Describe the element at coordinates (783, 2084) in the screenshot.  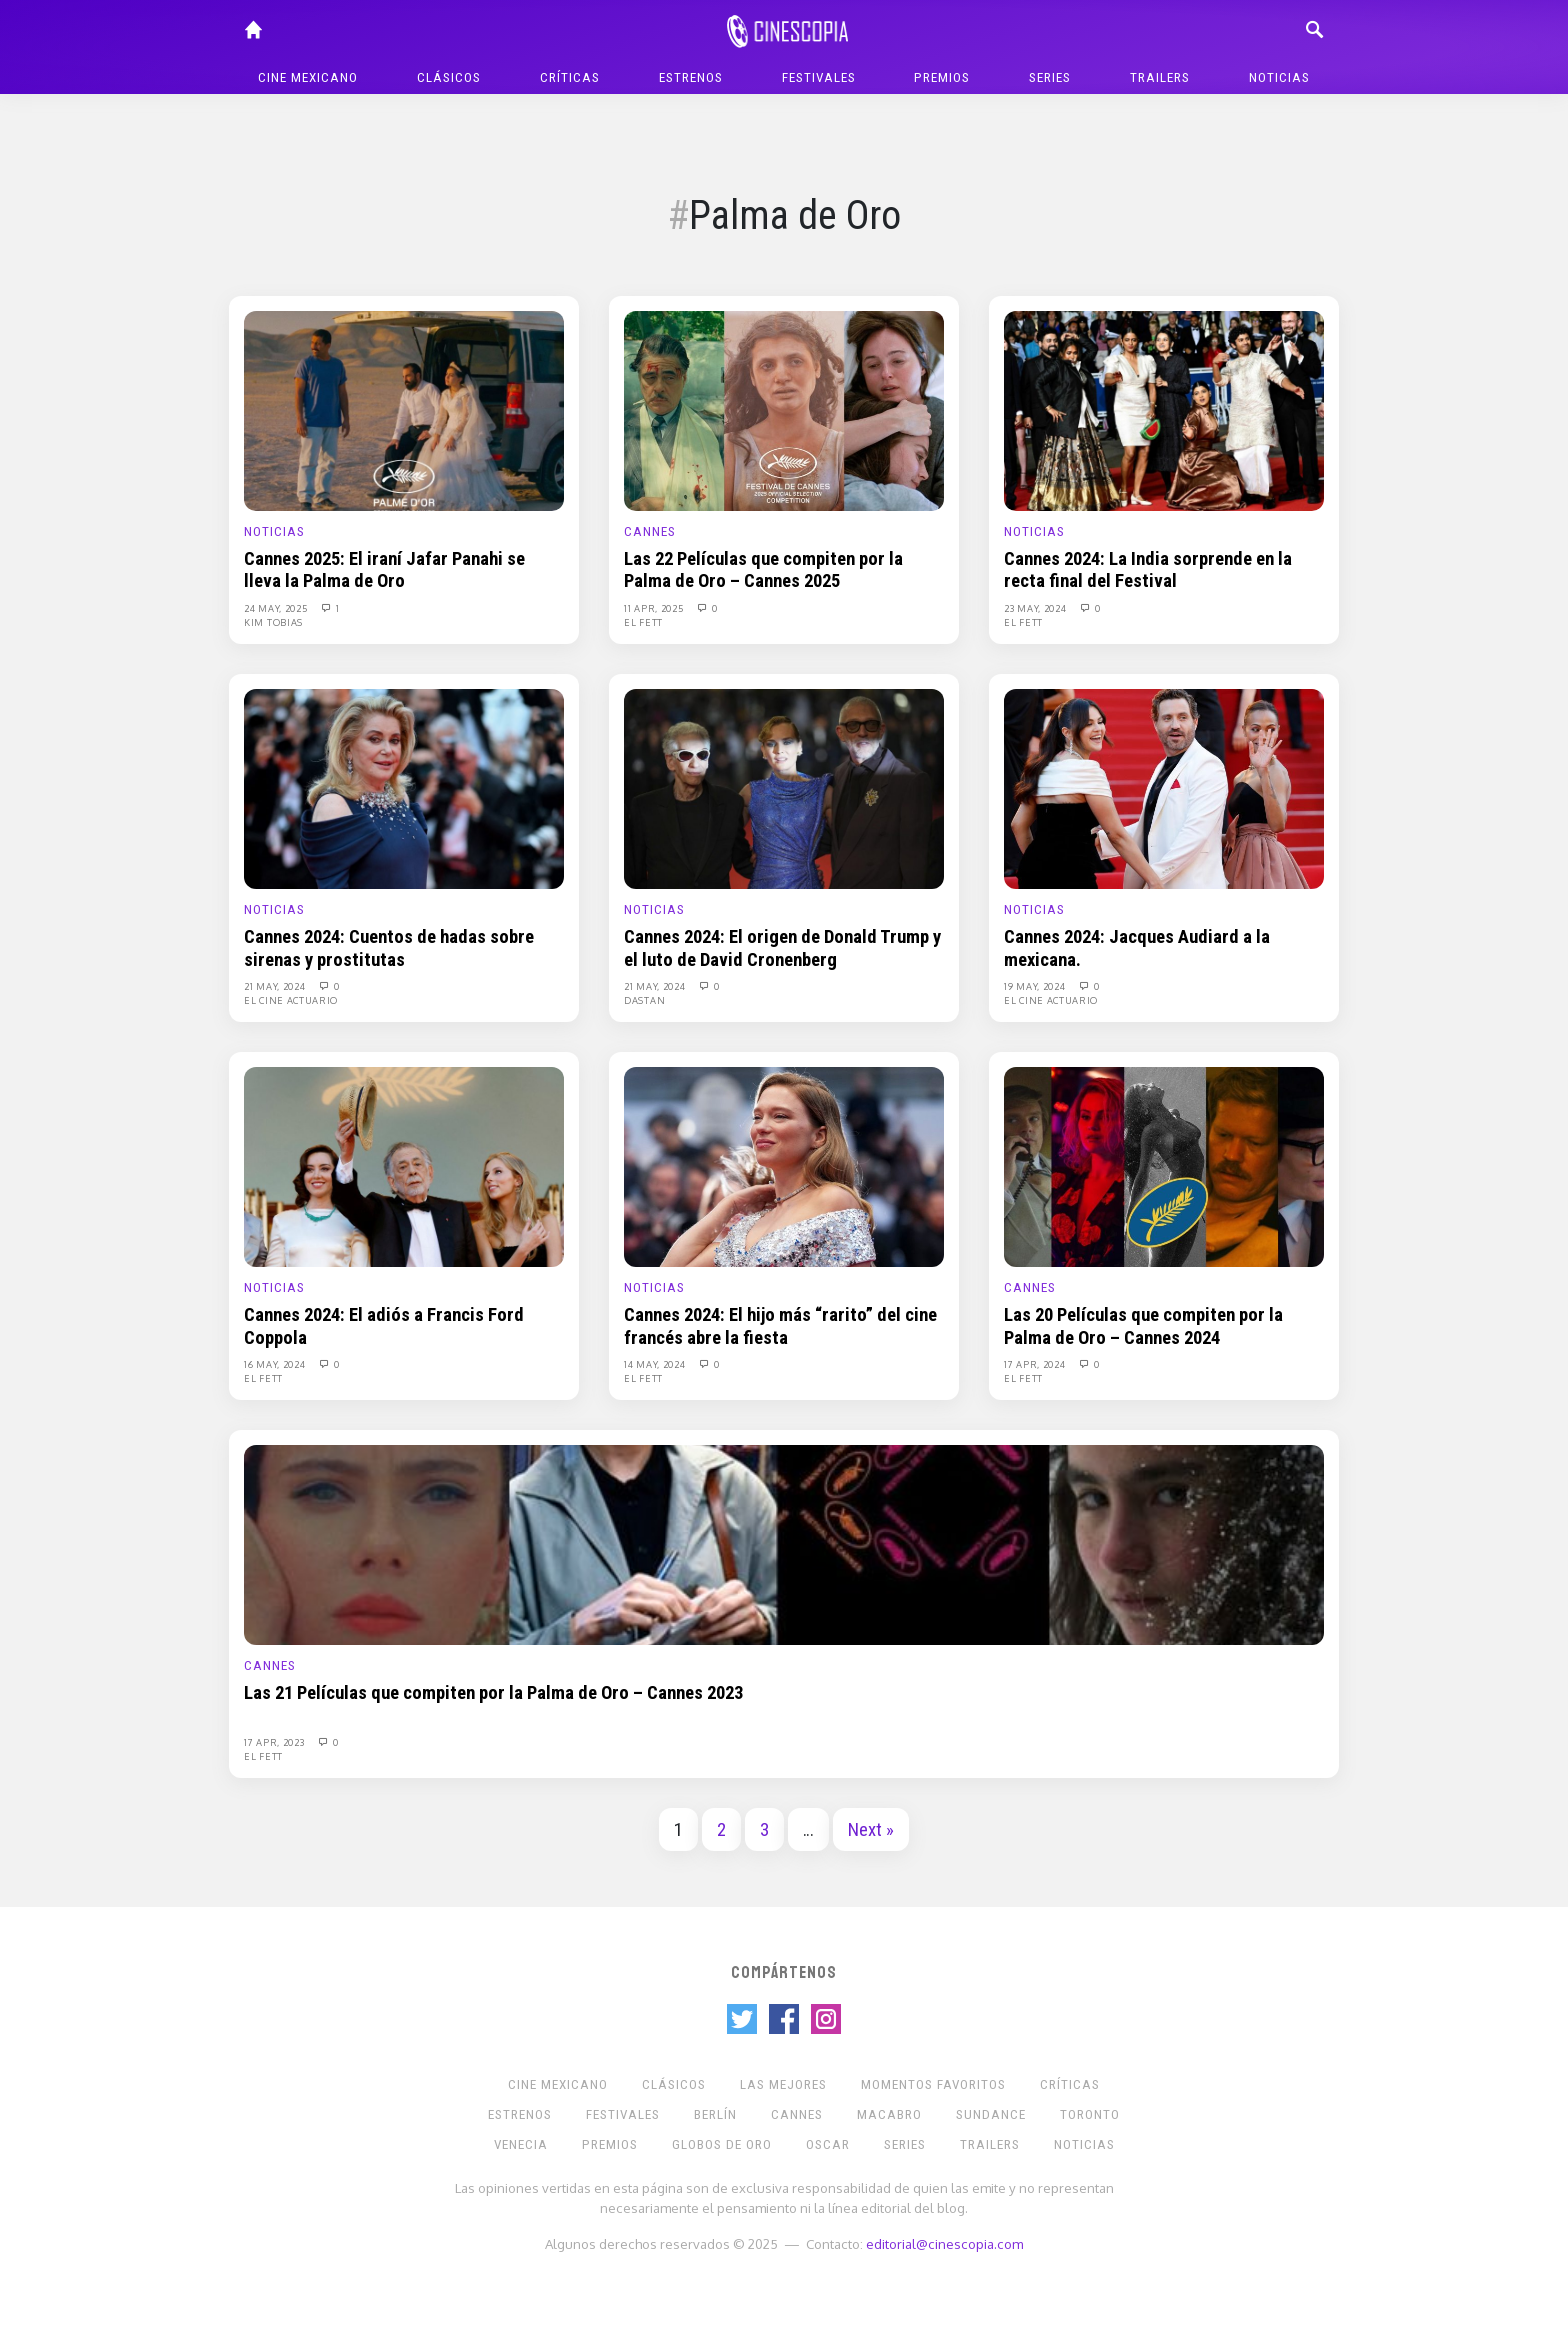
I see `Las Mejores` at that location.